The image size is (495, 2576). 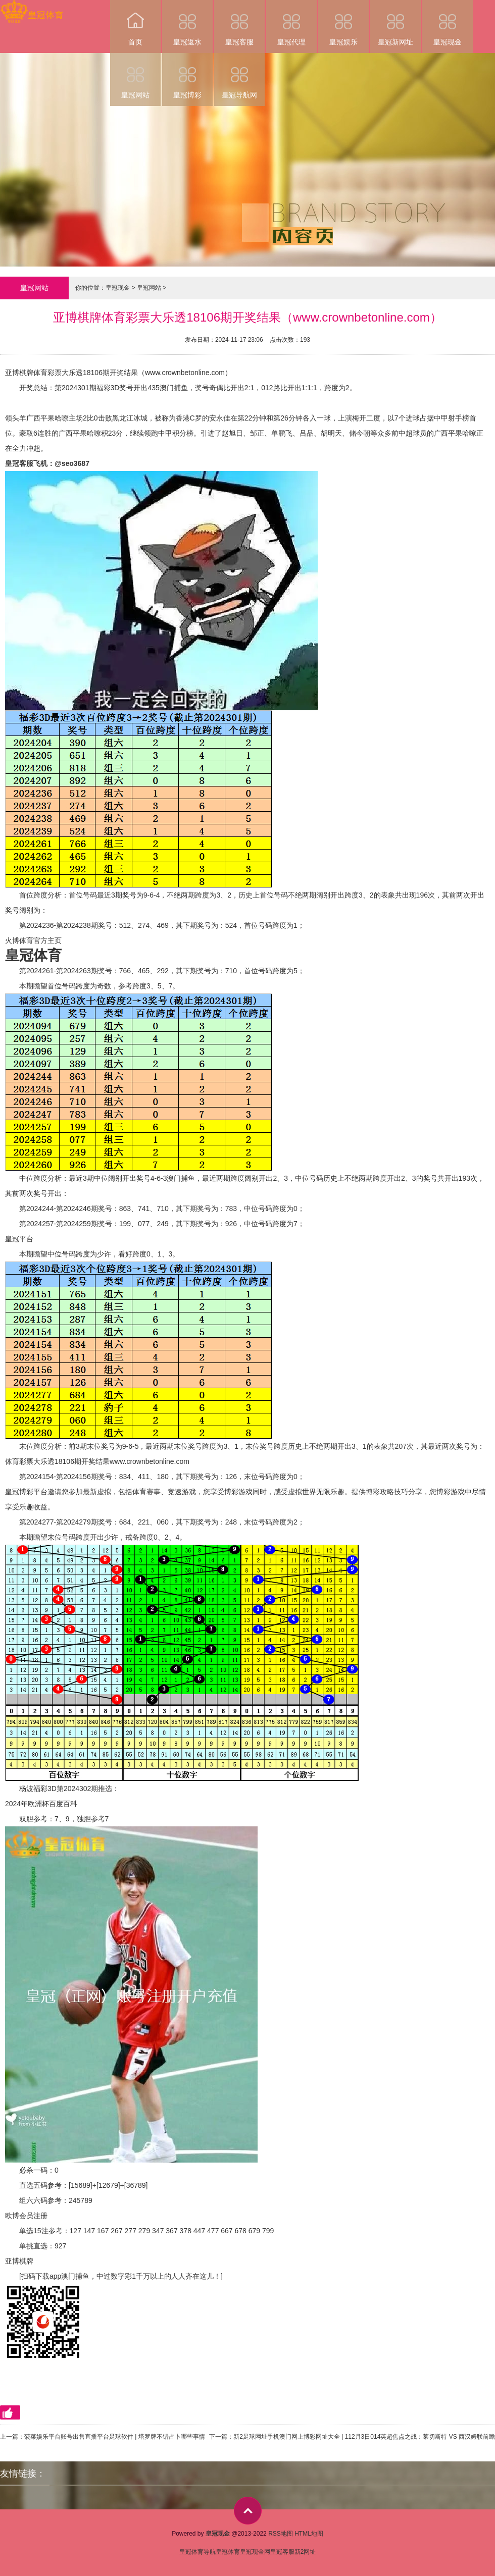 I want to click on 菠菜娱乐平台账号出售直播平台足球软件 | 塔罗牌不错占卜哪些事情, so click(x=114, y=2436).